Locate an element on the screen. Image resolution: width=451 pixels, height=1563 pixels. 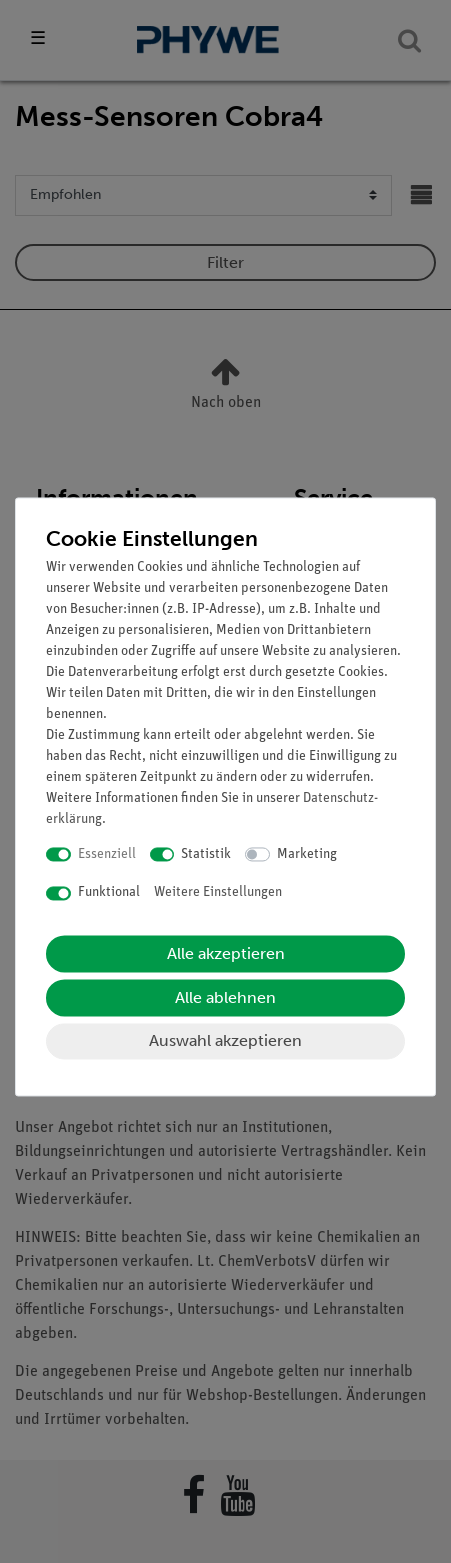
Alle ablehnen is located at coordinates (225, 997).